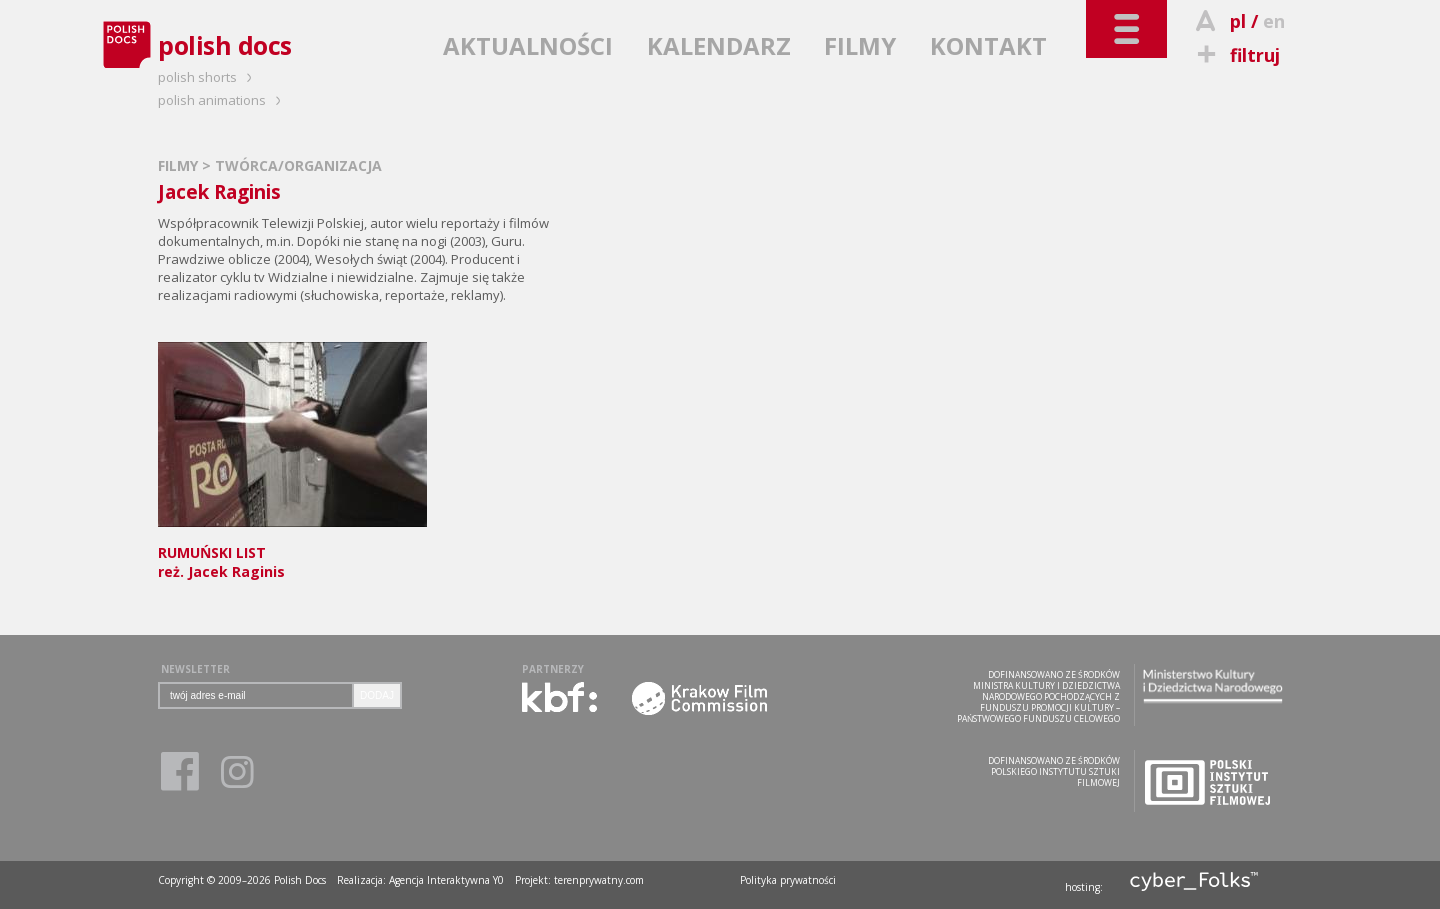 This screenshot has height=909, width=1440. What do you see at coordinates (377, 695) in the screenshot?
I see `DODAJ` at bounding box center [377, 695].